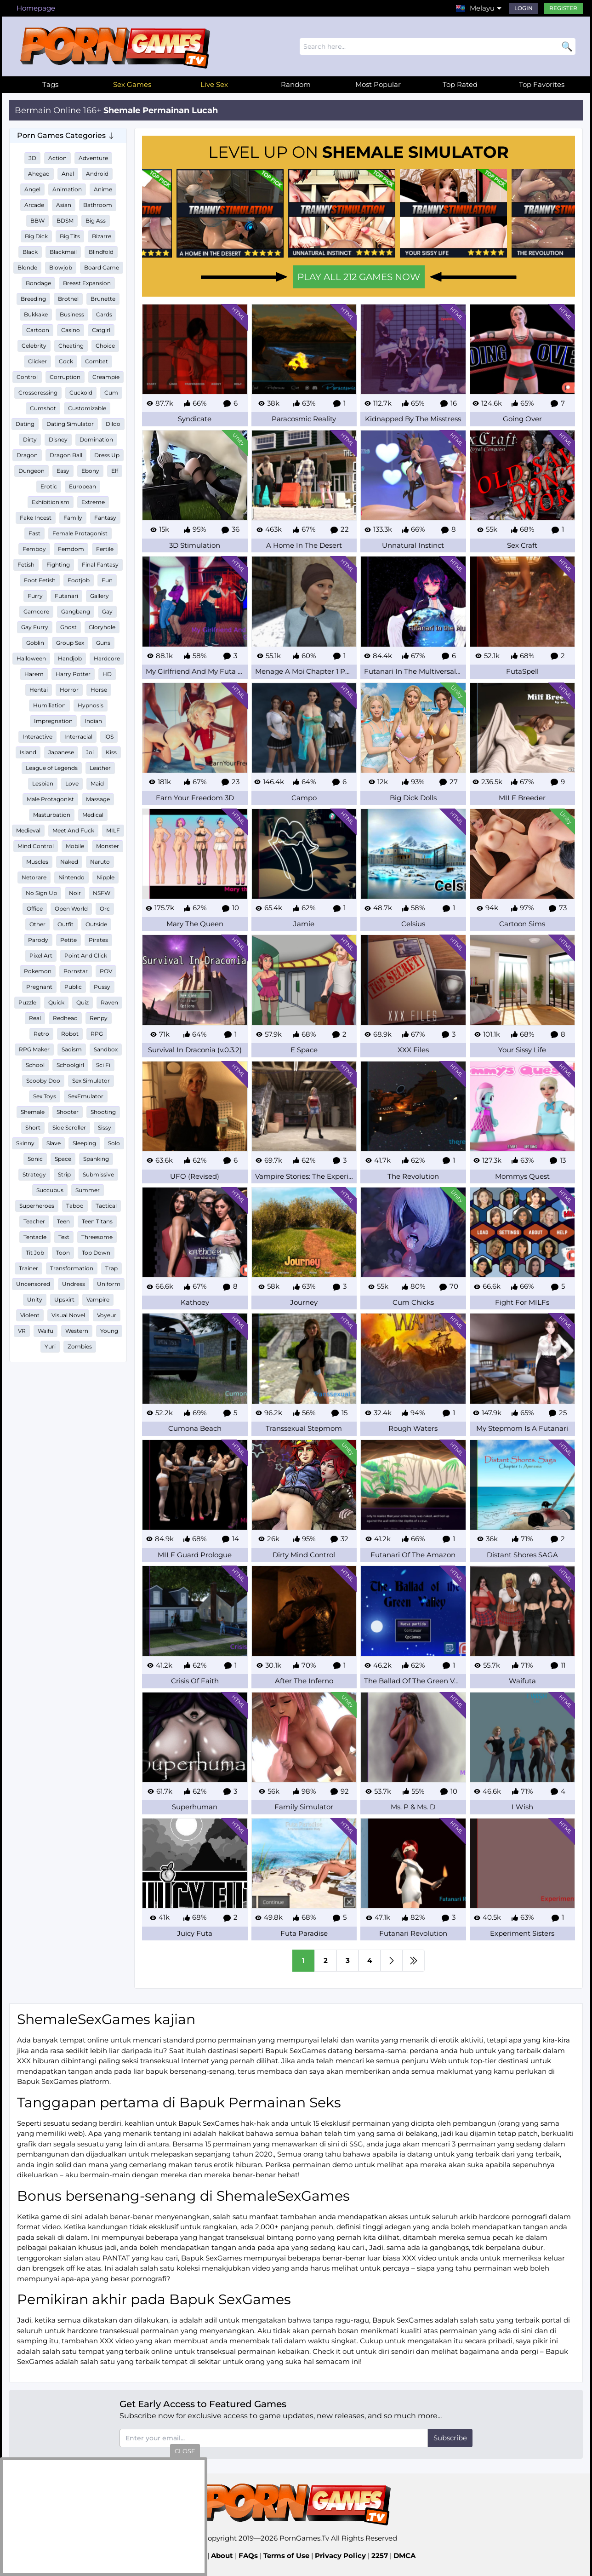 The height and width of the screenshot is (2576, 592). I want to click on Transformation, so click(71, 1268).